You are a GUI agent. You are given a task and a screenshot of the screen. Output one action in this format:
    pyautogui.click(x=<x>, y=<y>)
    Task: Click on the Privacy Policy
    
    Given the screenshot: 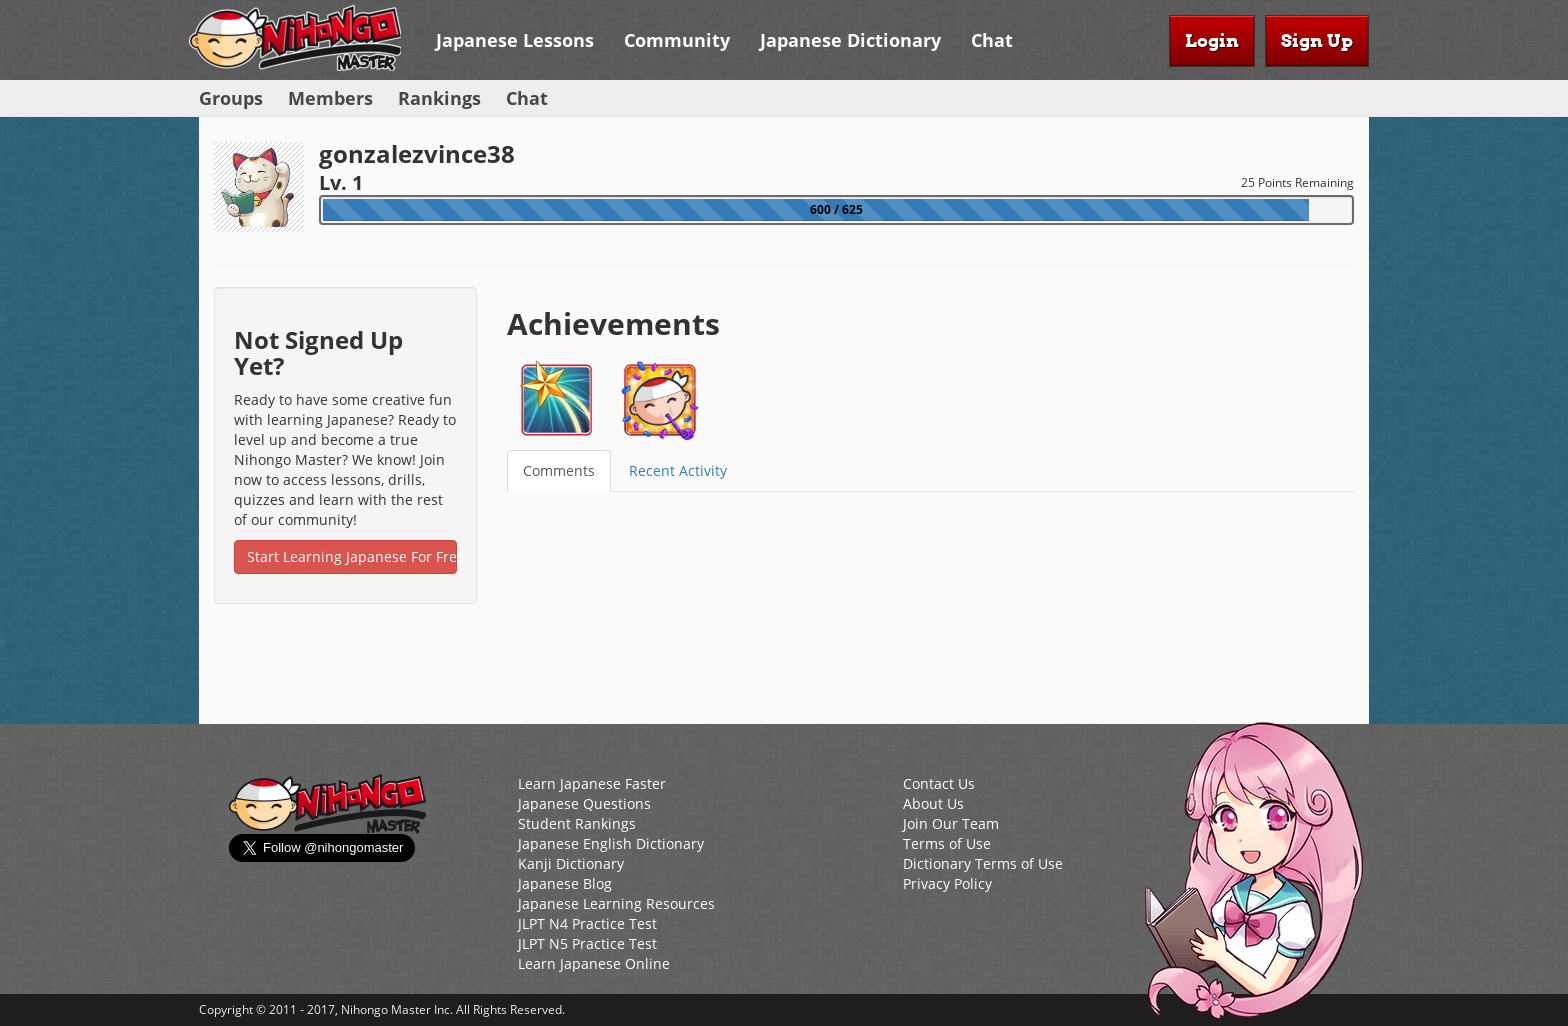 What is the action you would take?
    pyautogui.click(x=947, y=883)
    